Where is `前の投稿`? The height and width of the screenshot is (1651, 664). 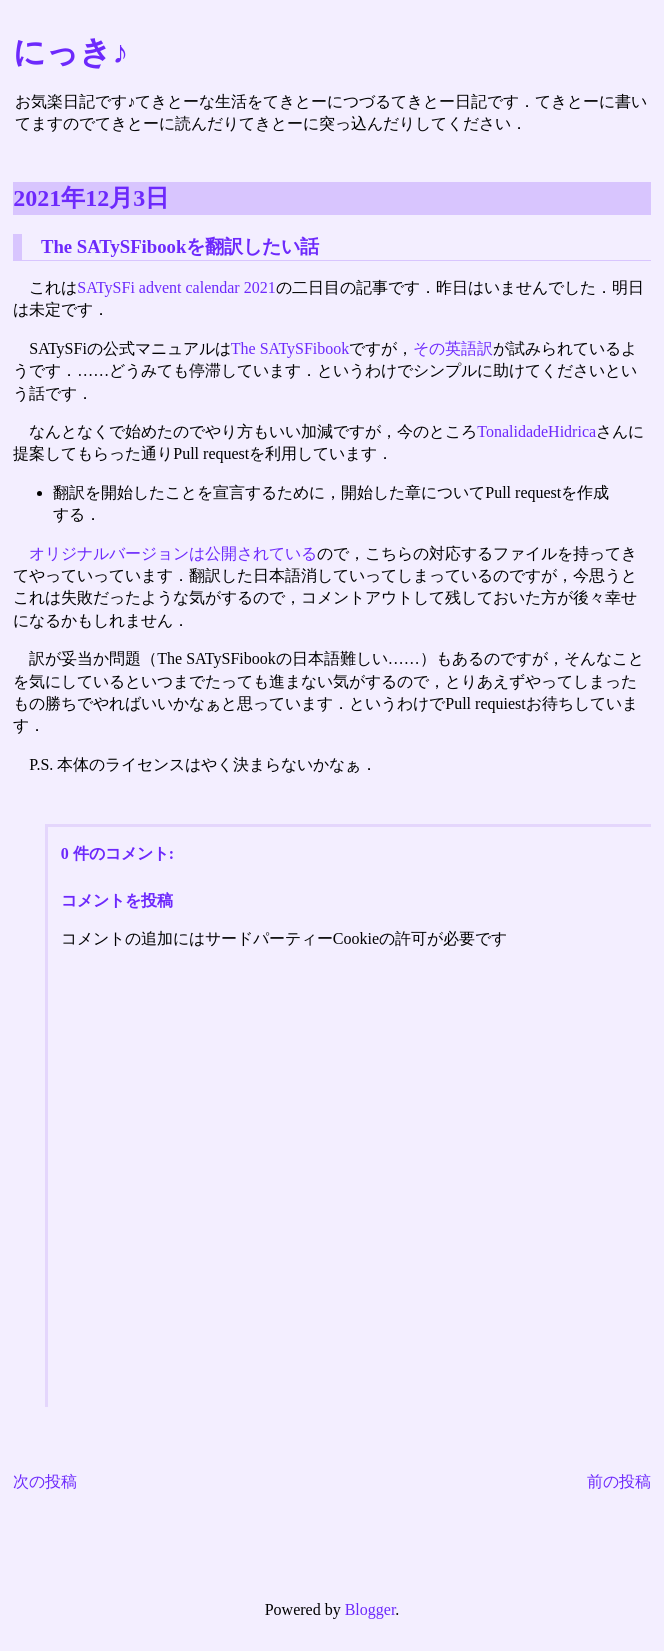
前の投稿 is located at coordinates (619, 1481).